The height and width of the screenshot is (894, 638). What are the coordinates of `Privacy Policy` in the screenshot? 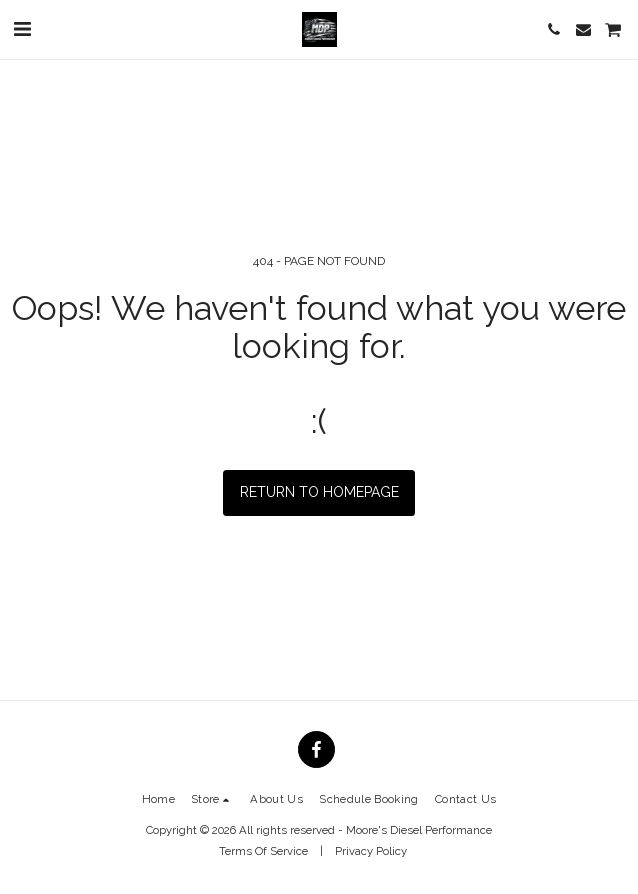 It's located at (371, 851).